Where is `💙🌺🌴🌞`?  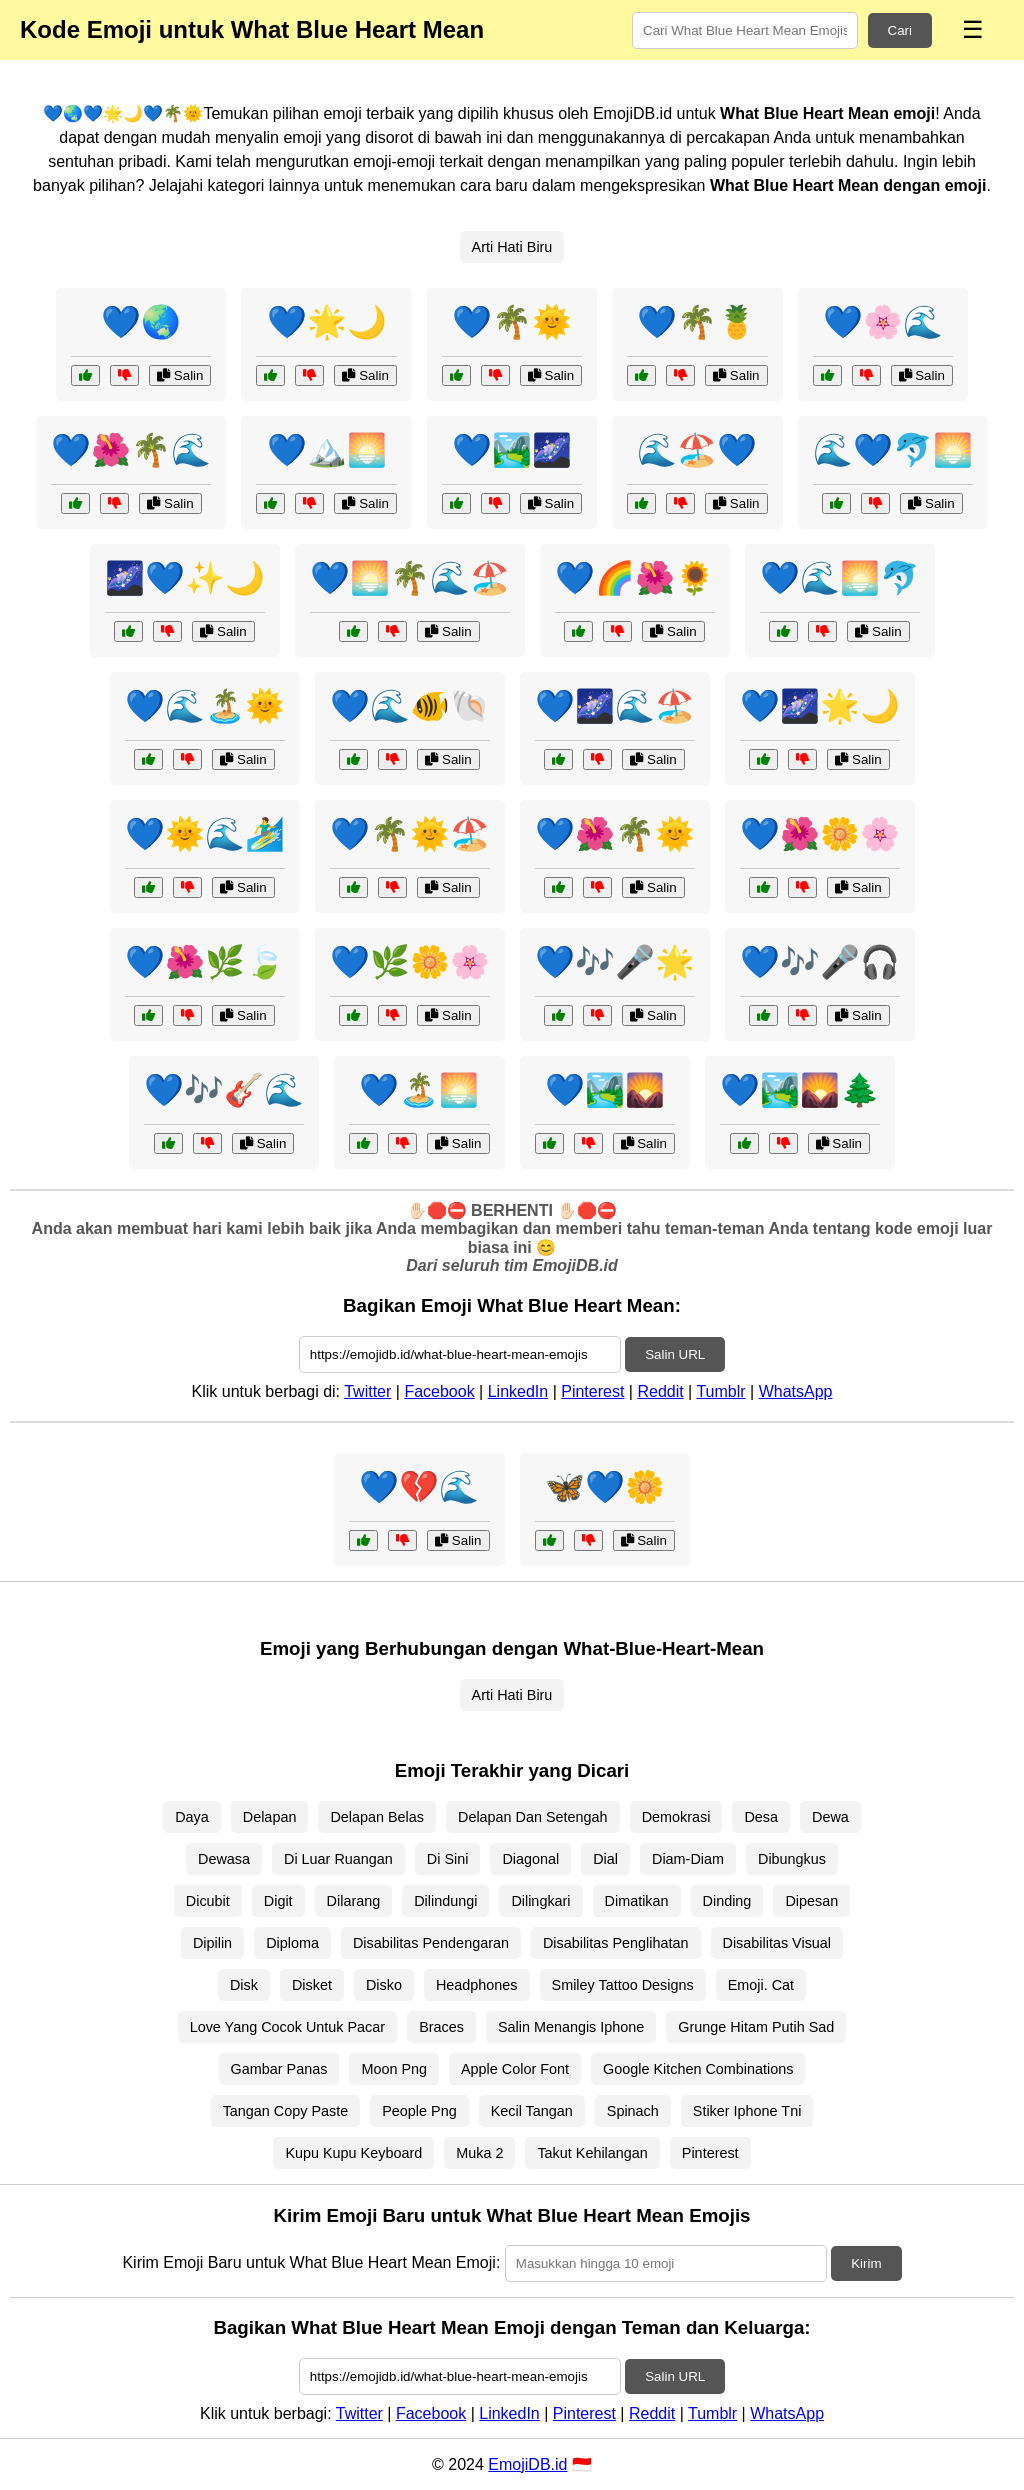 💙🌺🌴🌞 is located at coordinates (615, 834).